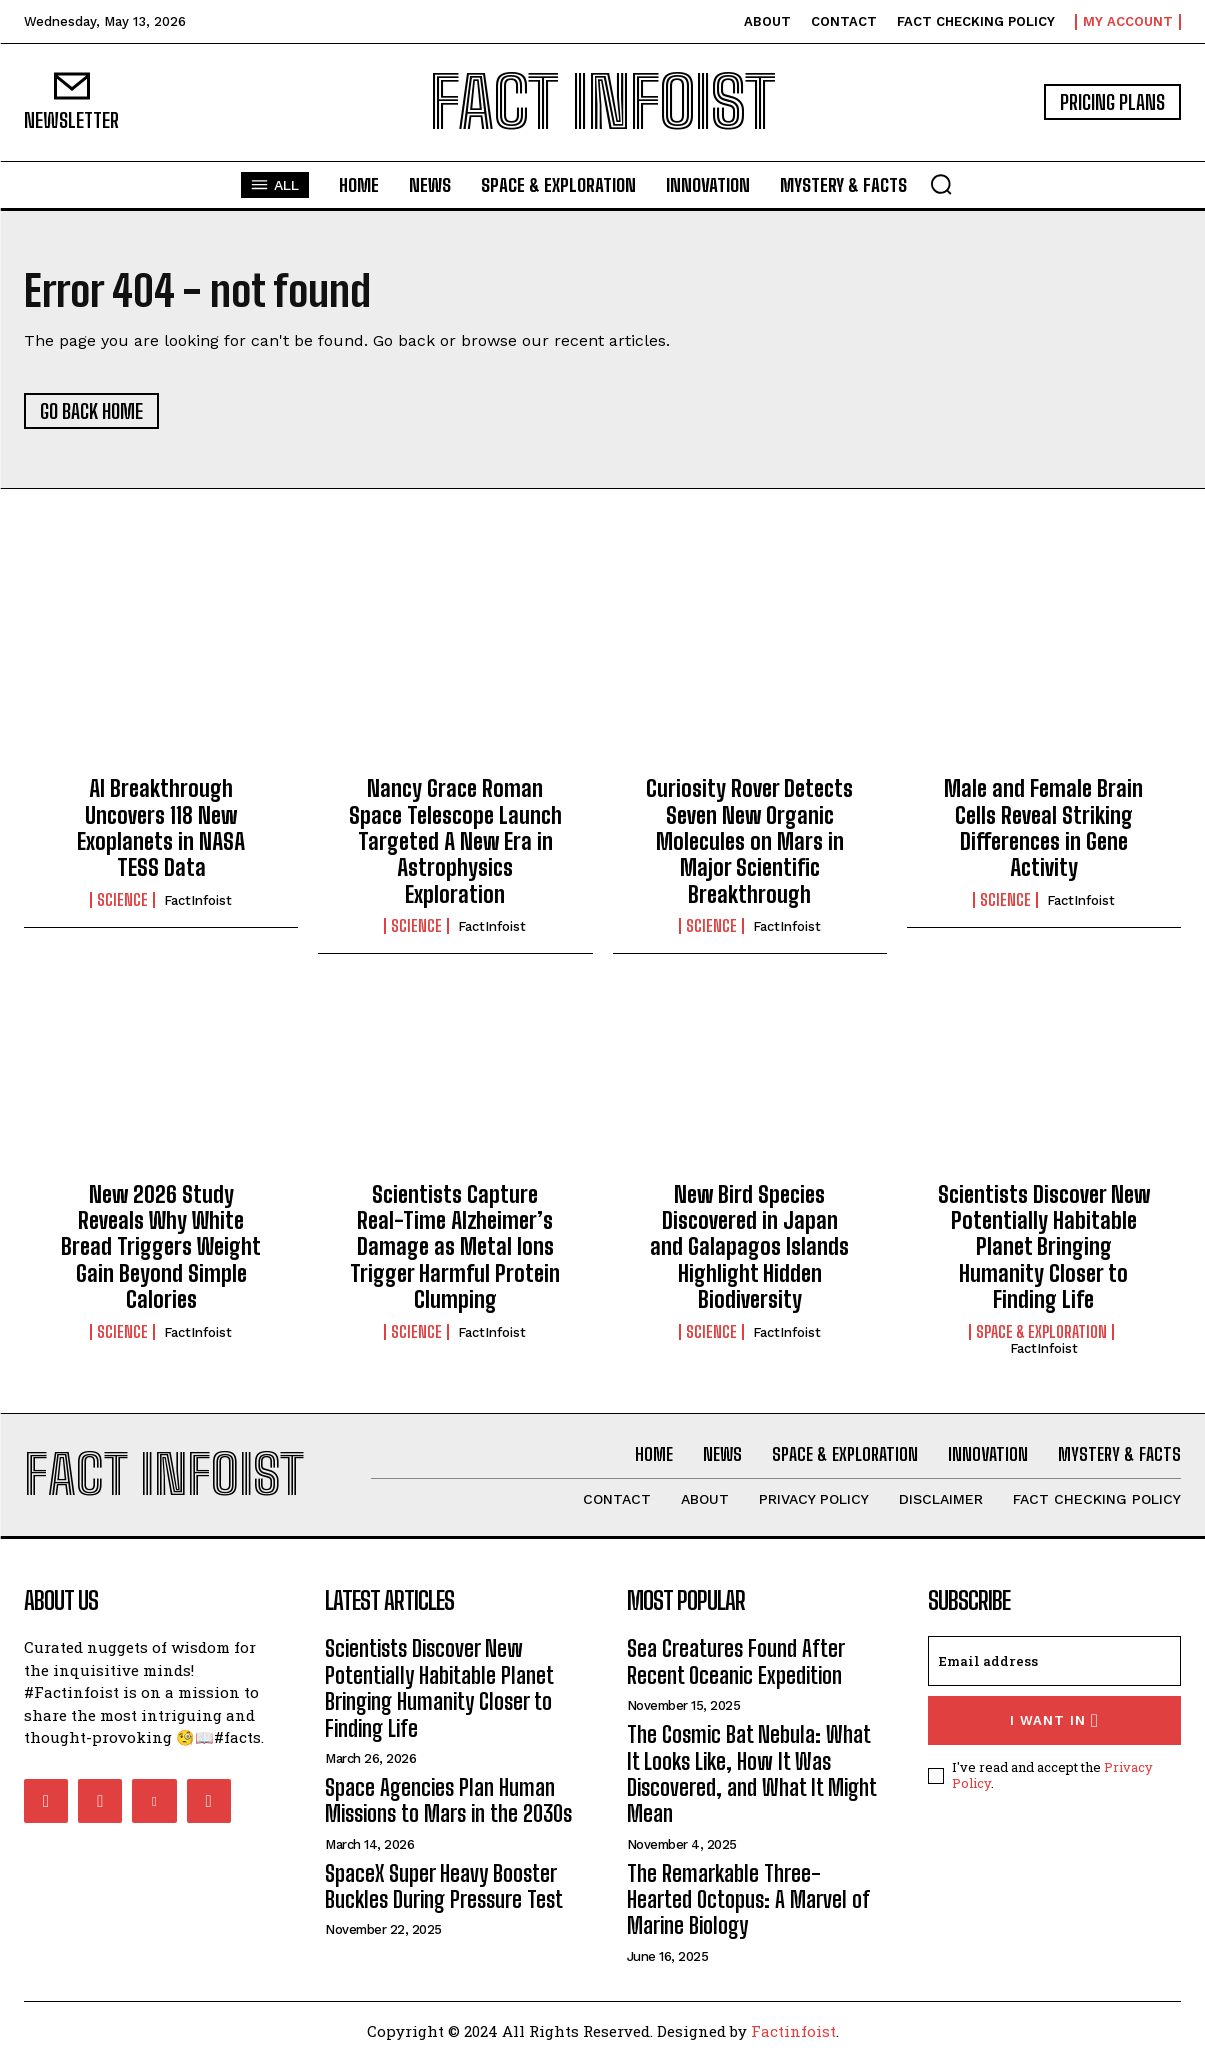 This screenshot has width=1205, height=2060. Describe the element at coordinates (448, 1800) in the screenshot. I see `Space Agencies Plan Human Missions to Mars in the 2030s` at that location.